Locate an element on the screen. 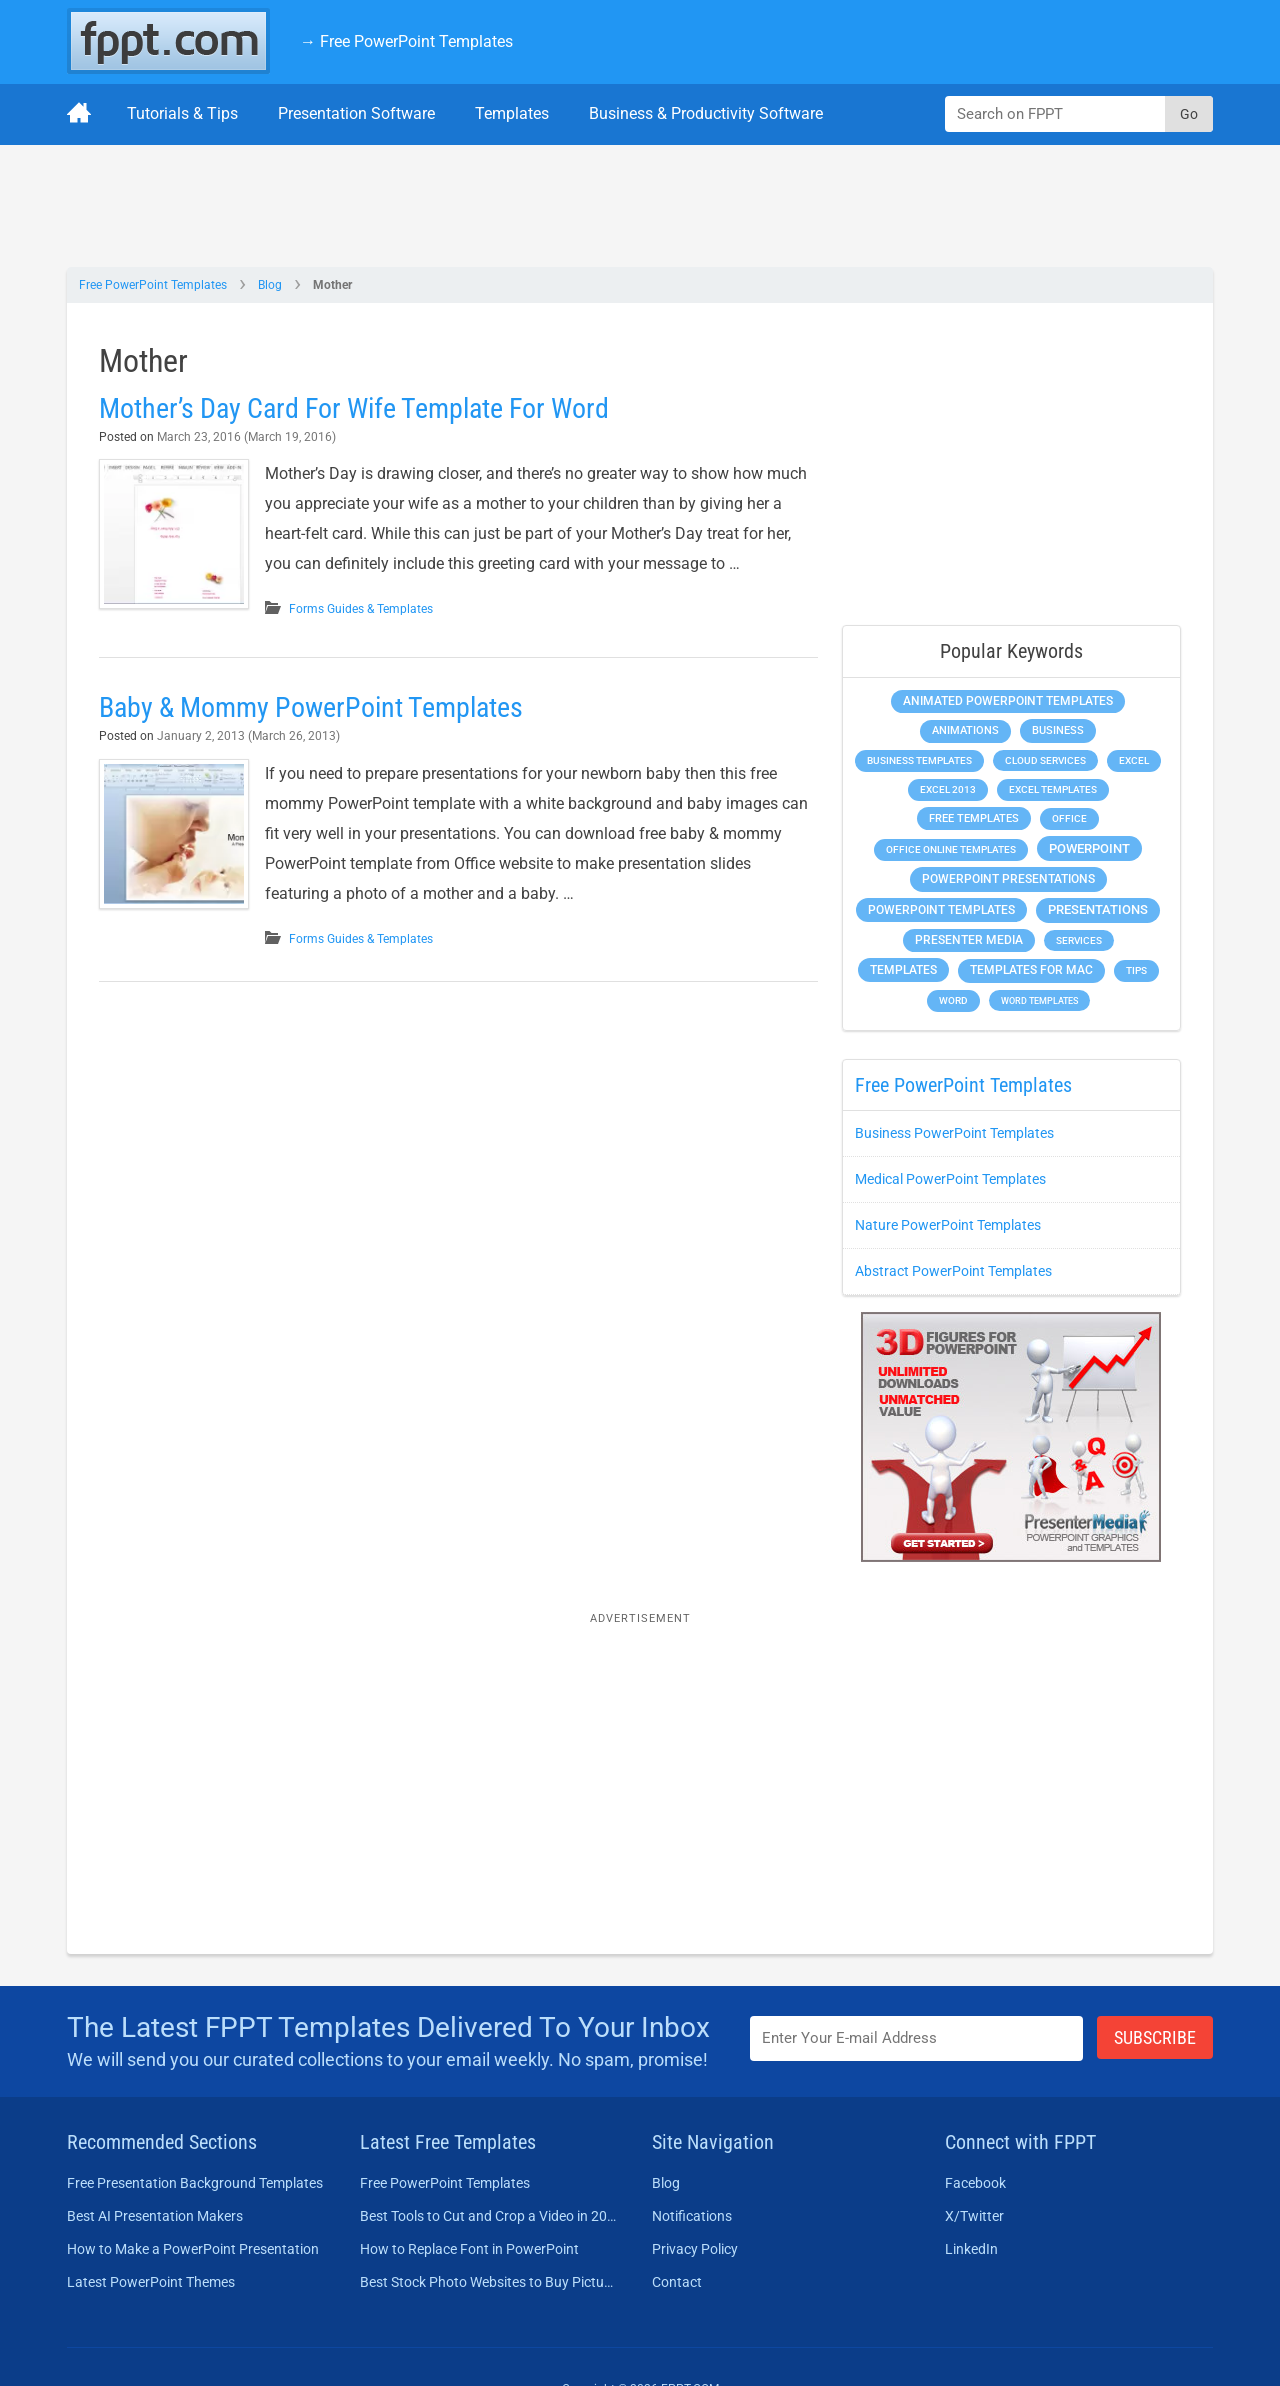  Forms Guides & Templates is located at coordinates (361, 609).